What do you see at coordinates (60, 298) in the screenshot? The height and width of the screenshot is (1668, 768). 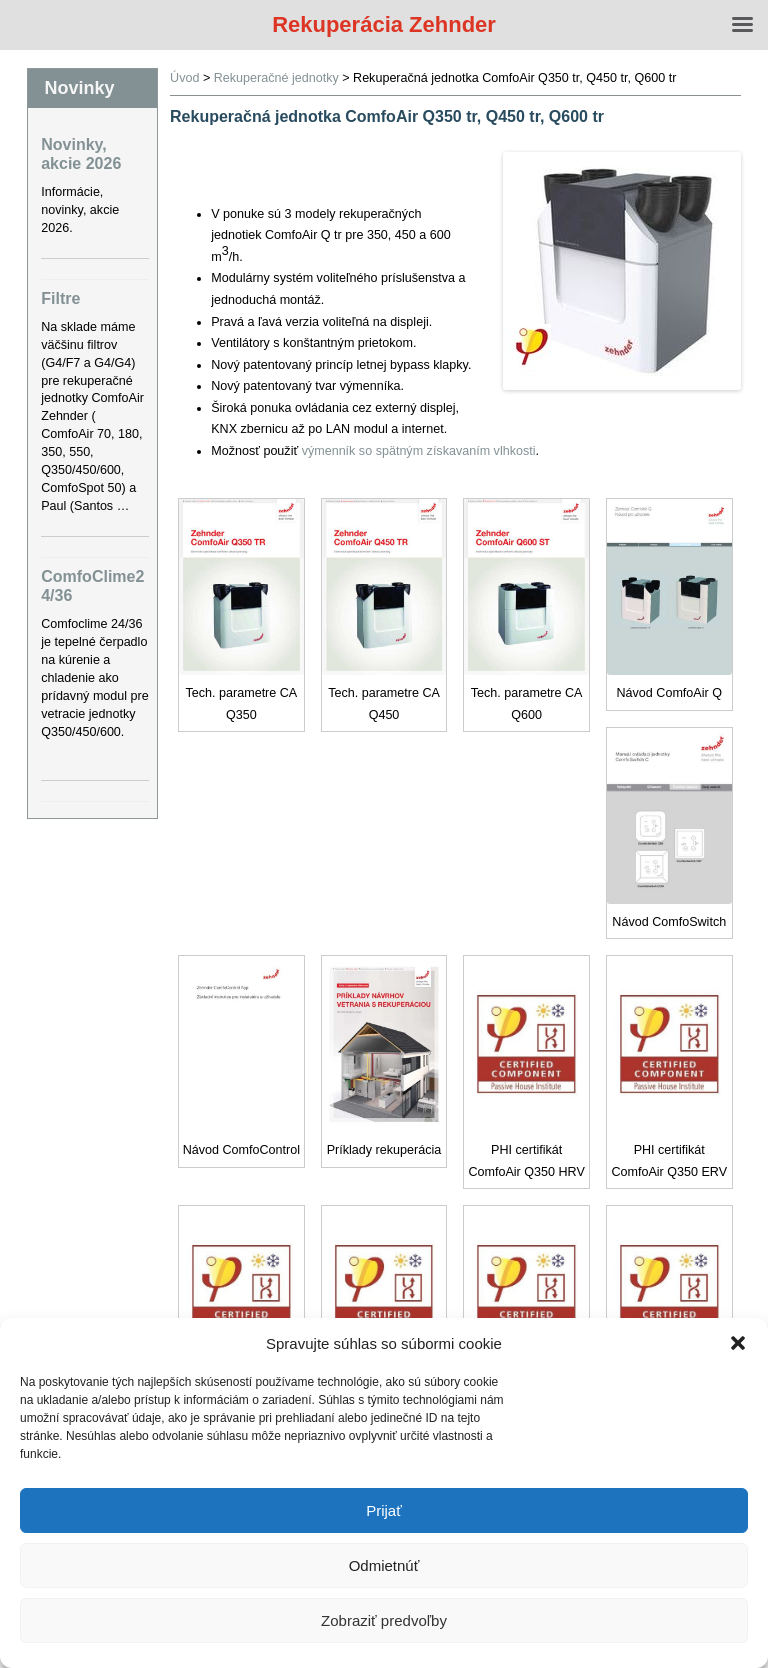 I see `Filtre` at bounding box center [60, 298].